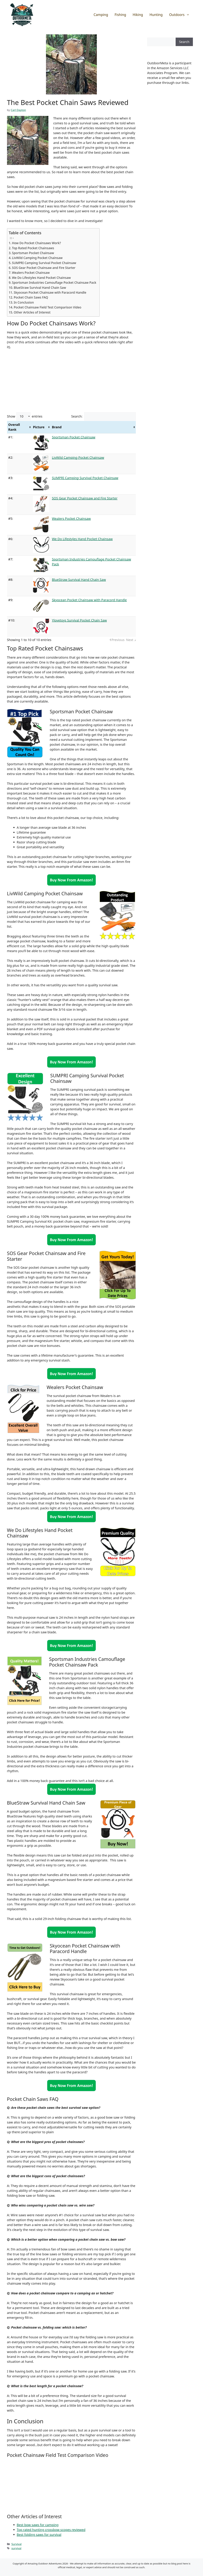  Describe the element at coordinates (37, 258) in the screenshot. I see `LivWild Camping Pocket Chainsaw` at that location.